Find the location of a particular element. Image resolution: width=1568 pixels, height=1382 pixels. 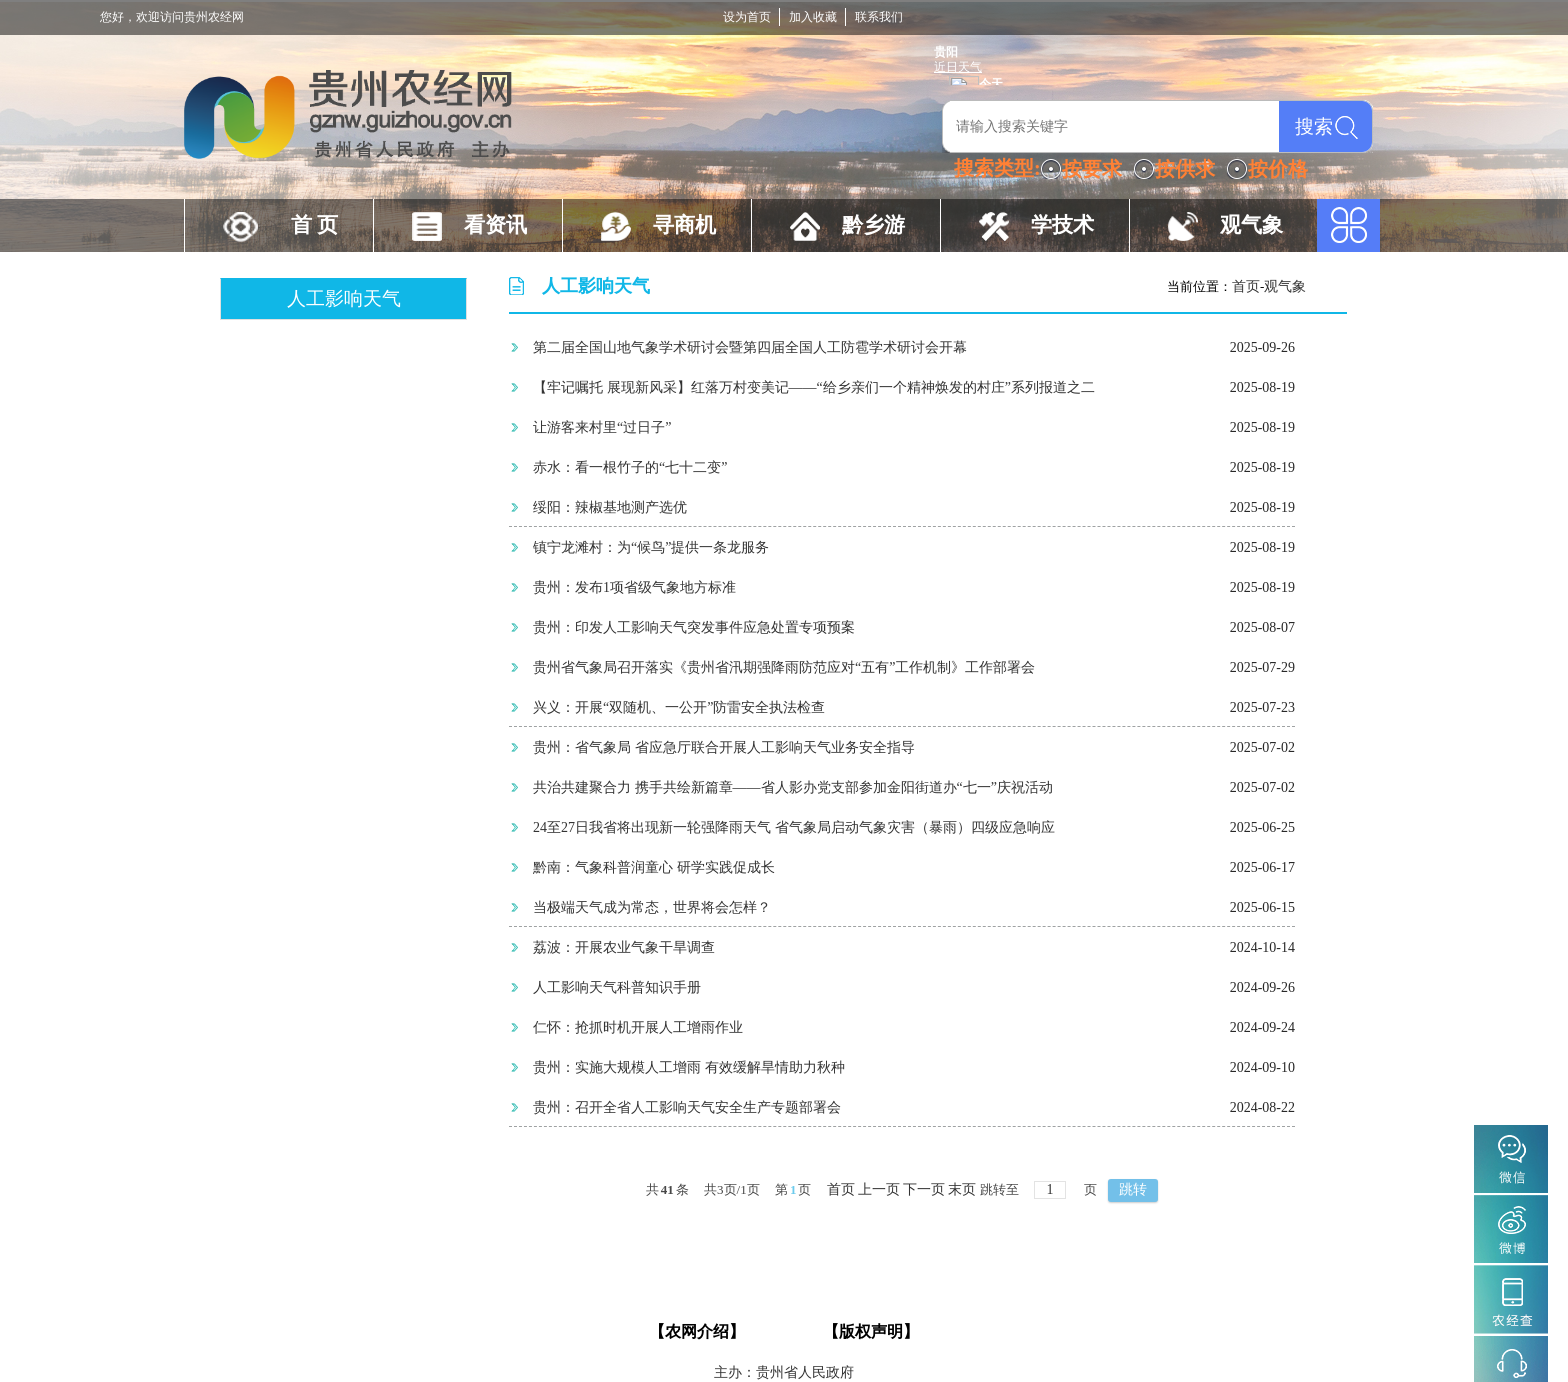

寻商机 is located at coordinates (684, 225).